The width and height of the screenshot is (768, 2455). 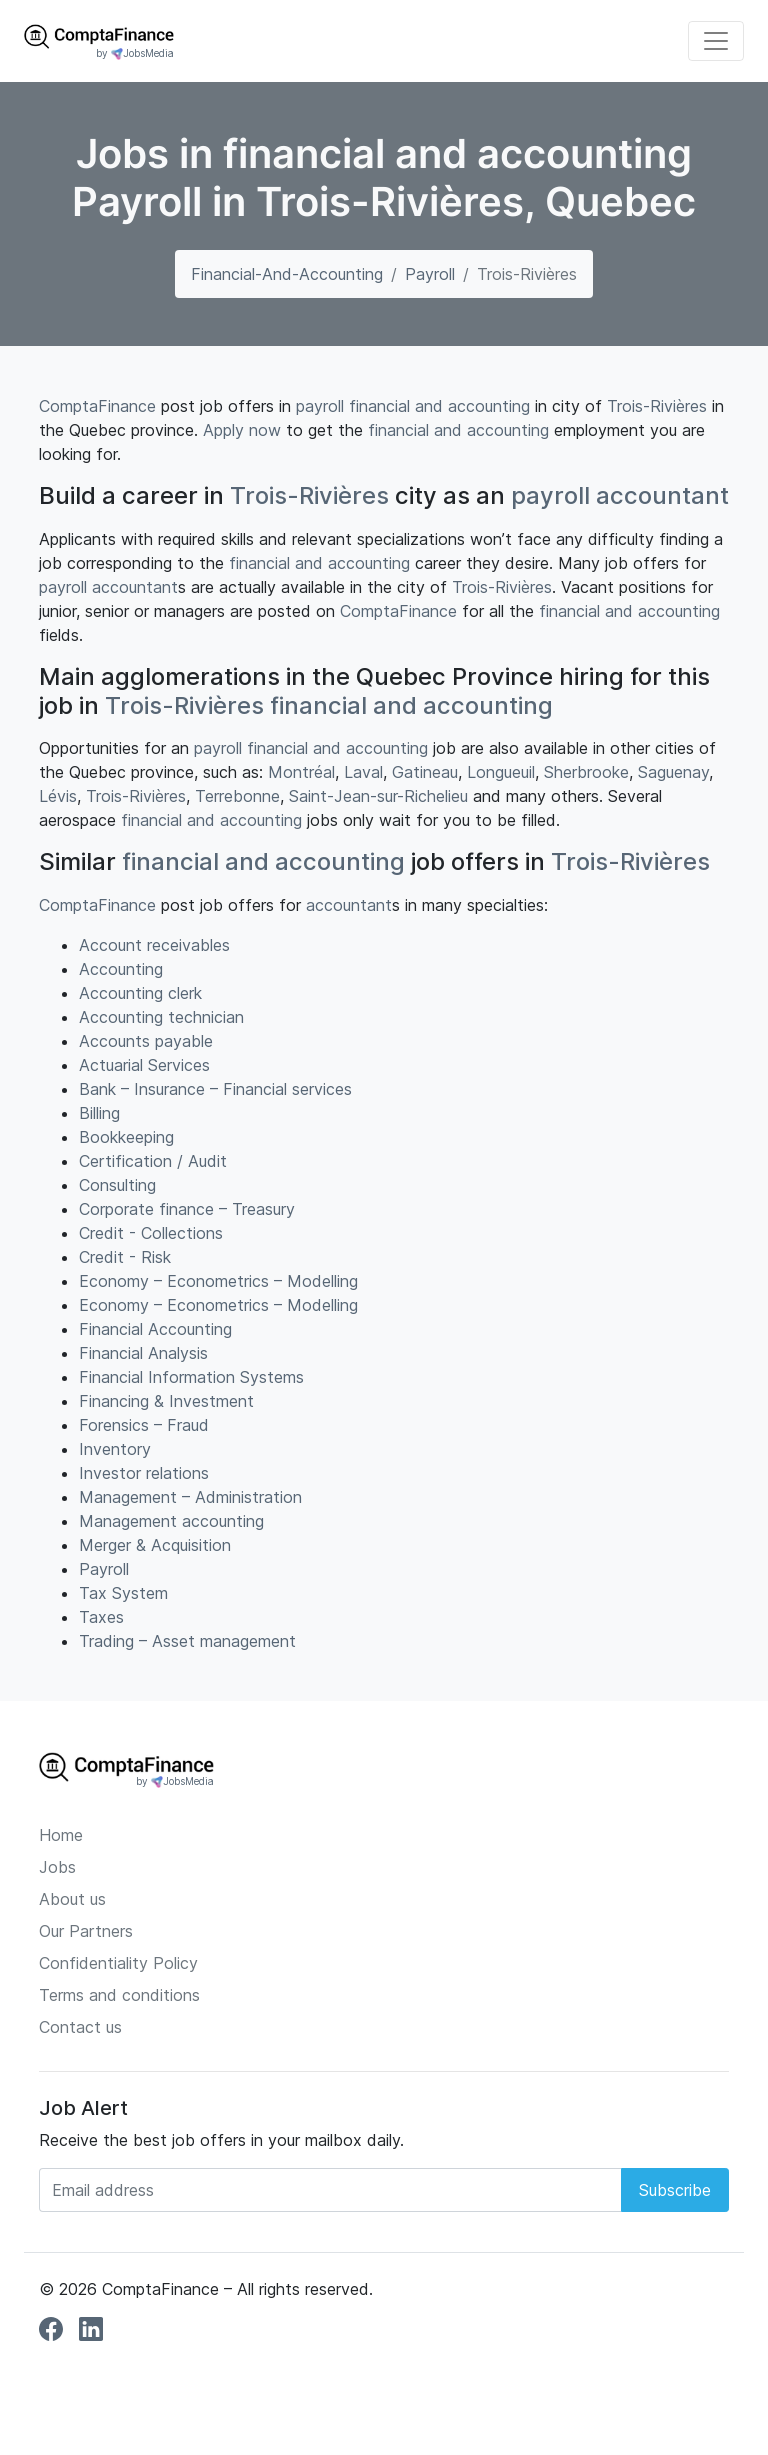 What do you see at coordinates (378, 796) in the screenshot?
I see `Saint-Jean-sur-Richelieu` at bounding box center [378, 796].